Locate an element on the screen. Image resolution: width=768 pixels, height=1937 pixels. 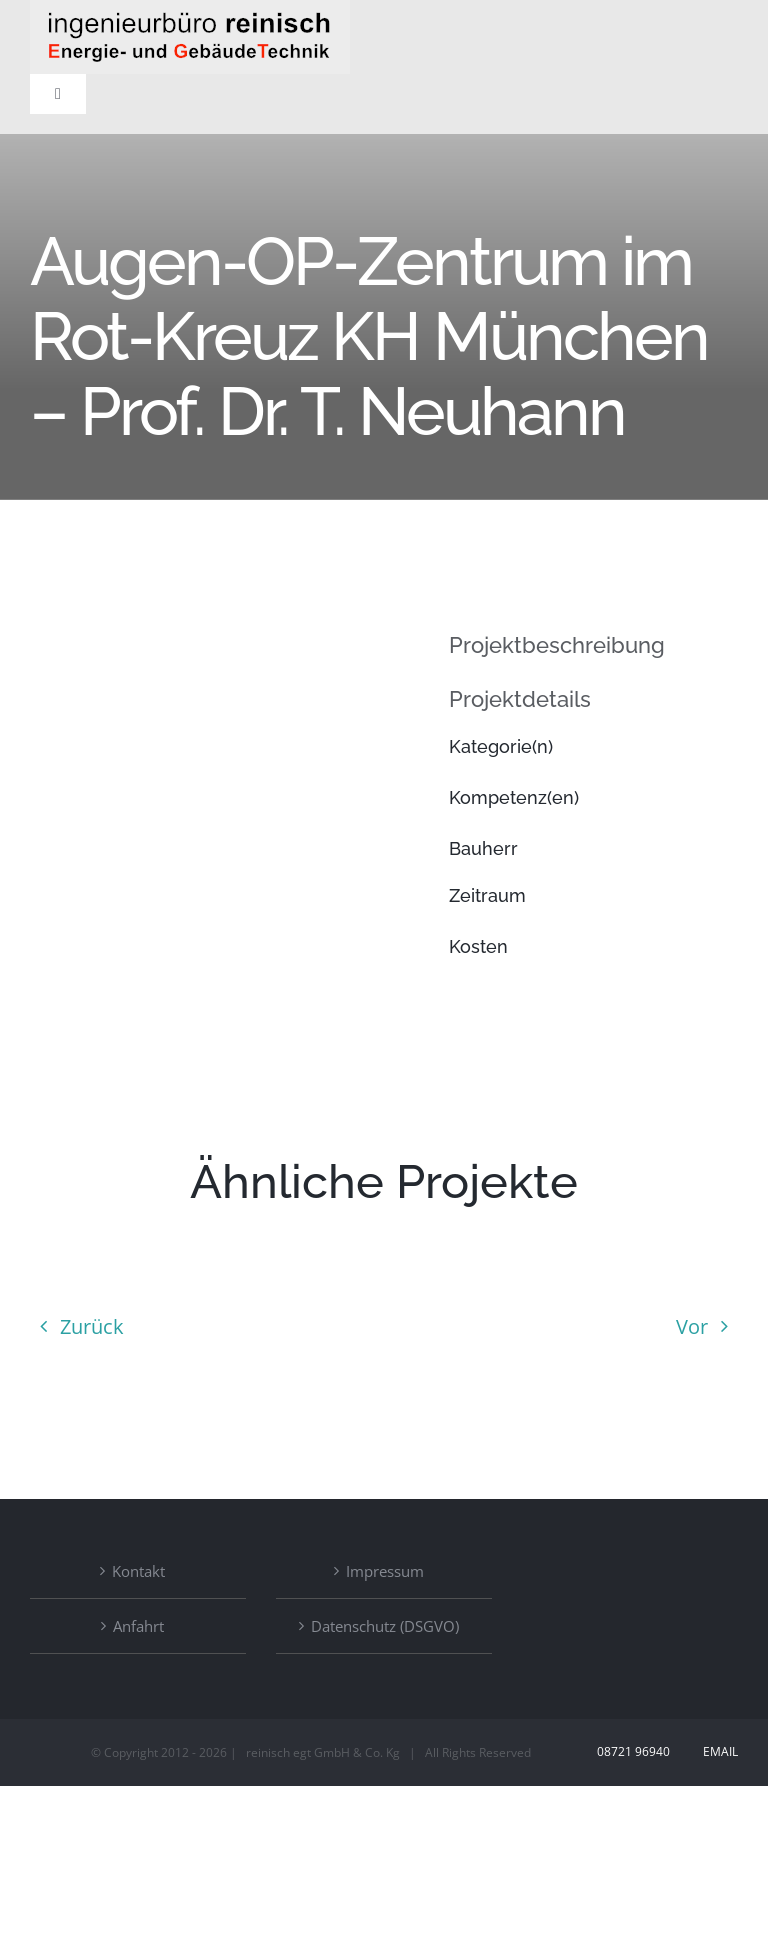
Vor is located at coordinates (692, 1326).